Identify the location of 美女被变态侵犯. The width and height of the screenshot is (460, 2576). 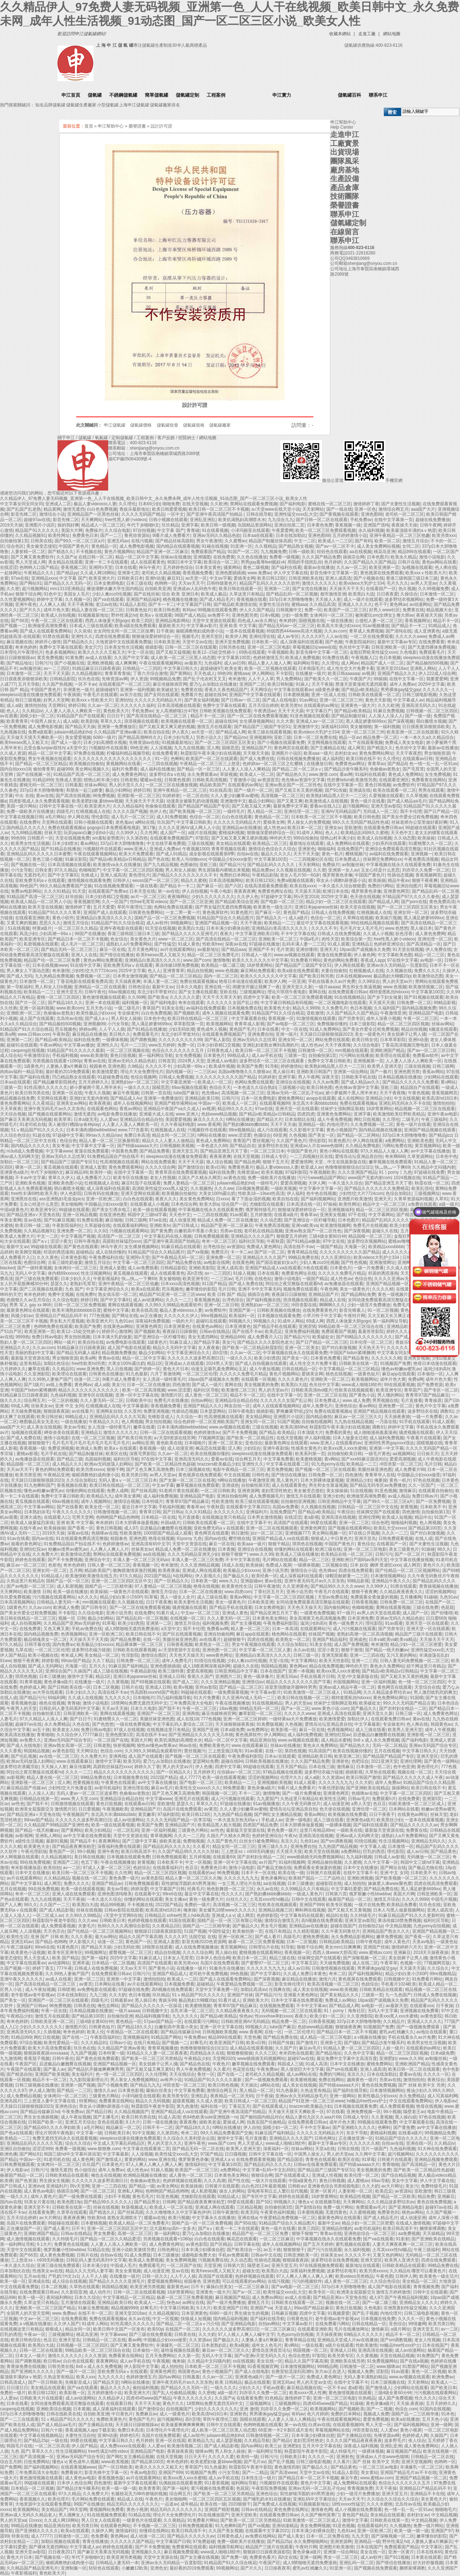
(41, 546).